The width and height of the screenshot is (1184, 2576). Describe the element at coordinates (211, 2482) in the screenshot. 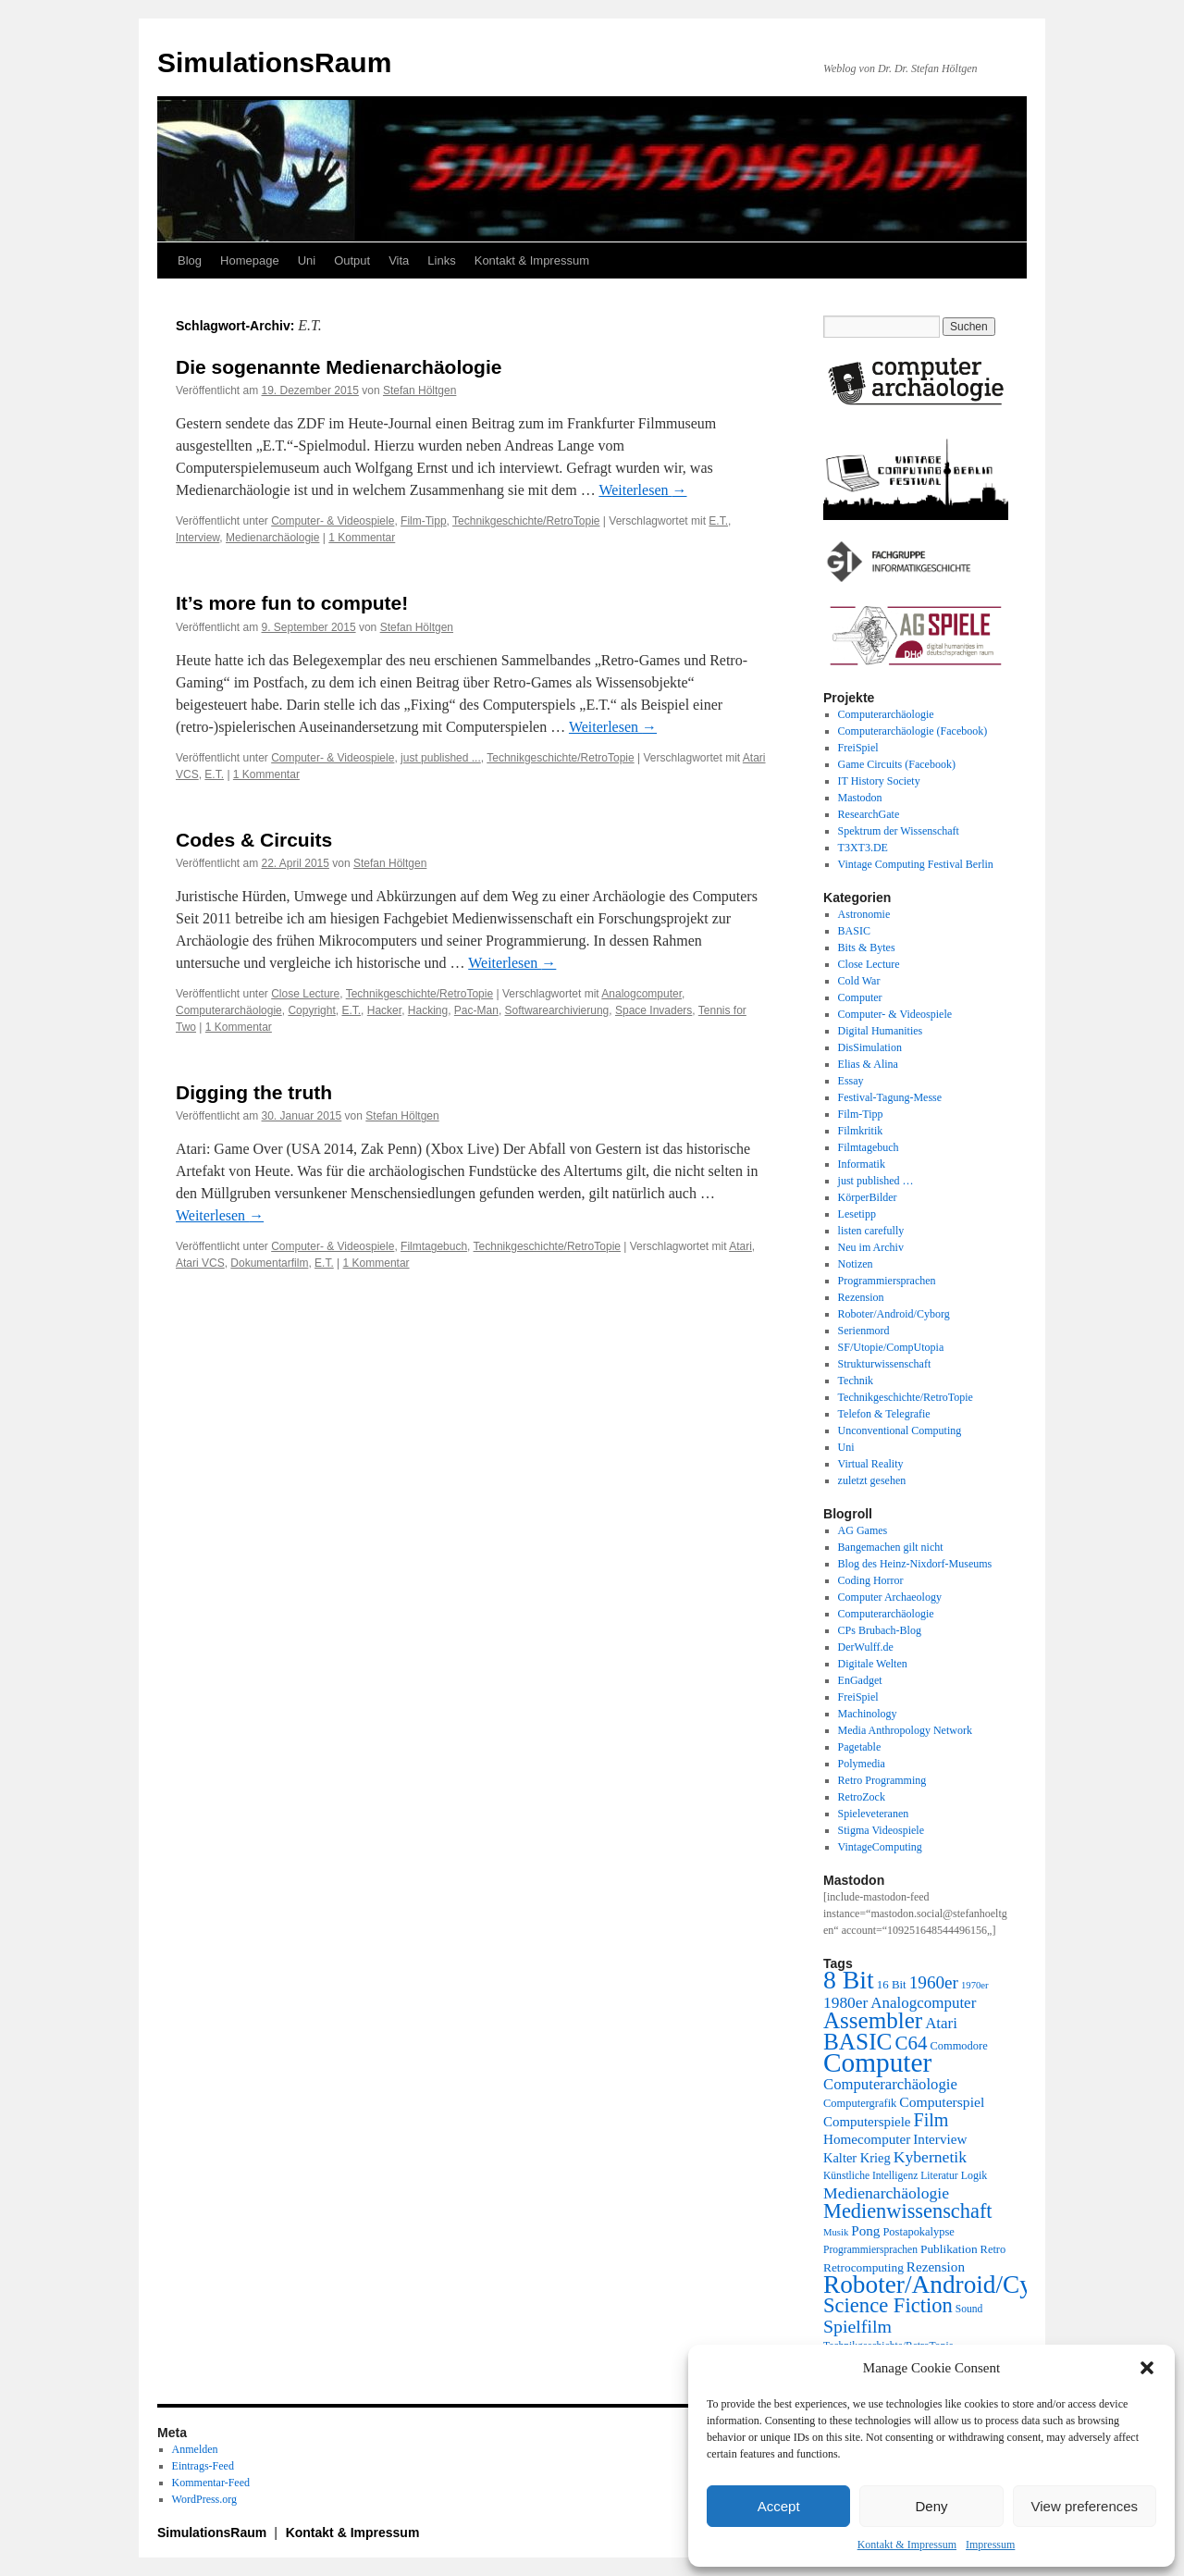

I see `Kommentar-Feed` at that location.